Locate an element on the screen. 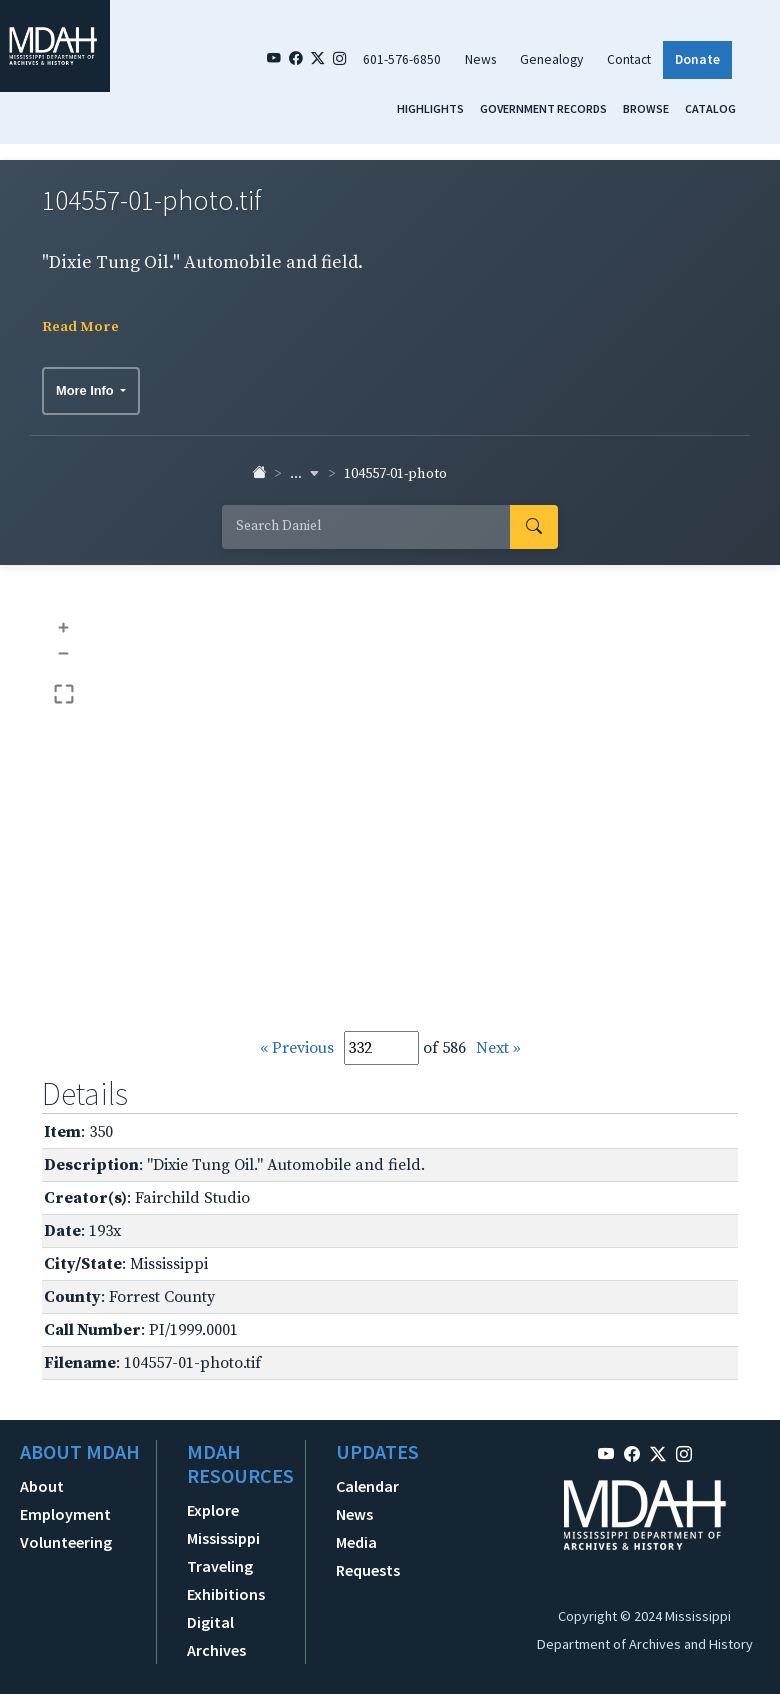 This screenshot has height=1694, width=780. Digital Archives is located at coordinates (216, 1636).